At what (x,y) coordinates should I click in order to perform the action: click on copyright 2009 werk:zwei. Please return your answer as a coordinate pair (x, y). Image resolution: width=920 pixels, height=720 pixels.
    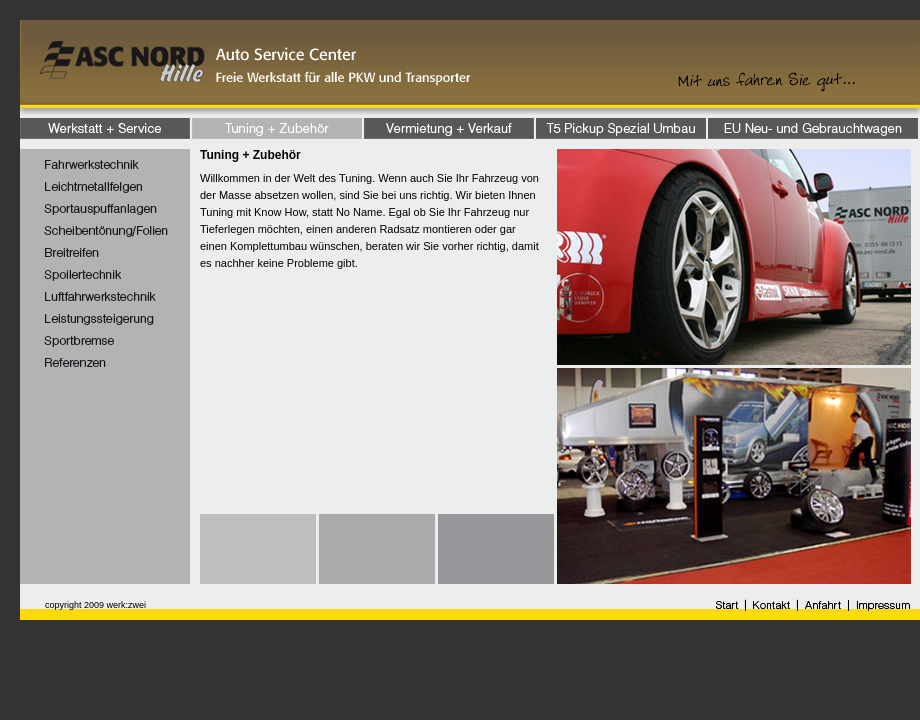
    Looking at the image, I should click on (95, 605).